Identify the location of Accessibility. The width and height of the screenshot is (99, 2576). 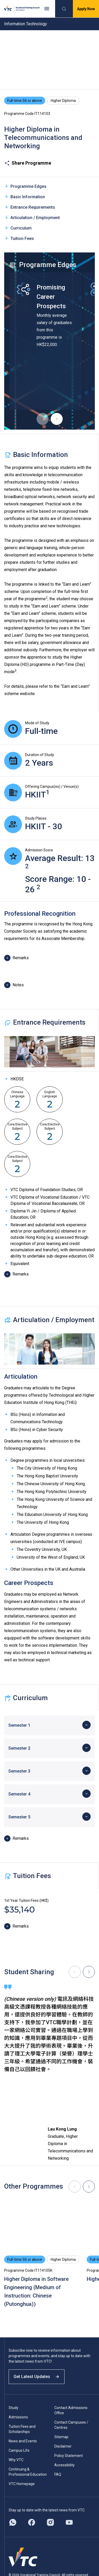
(64, 2465).